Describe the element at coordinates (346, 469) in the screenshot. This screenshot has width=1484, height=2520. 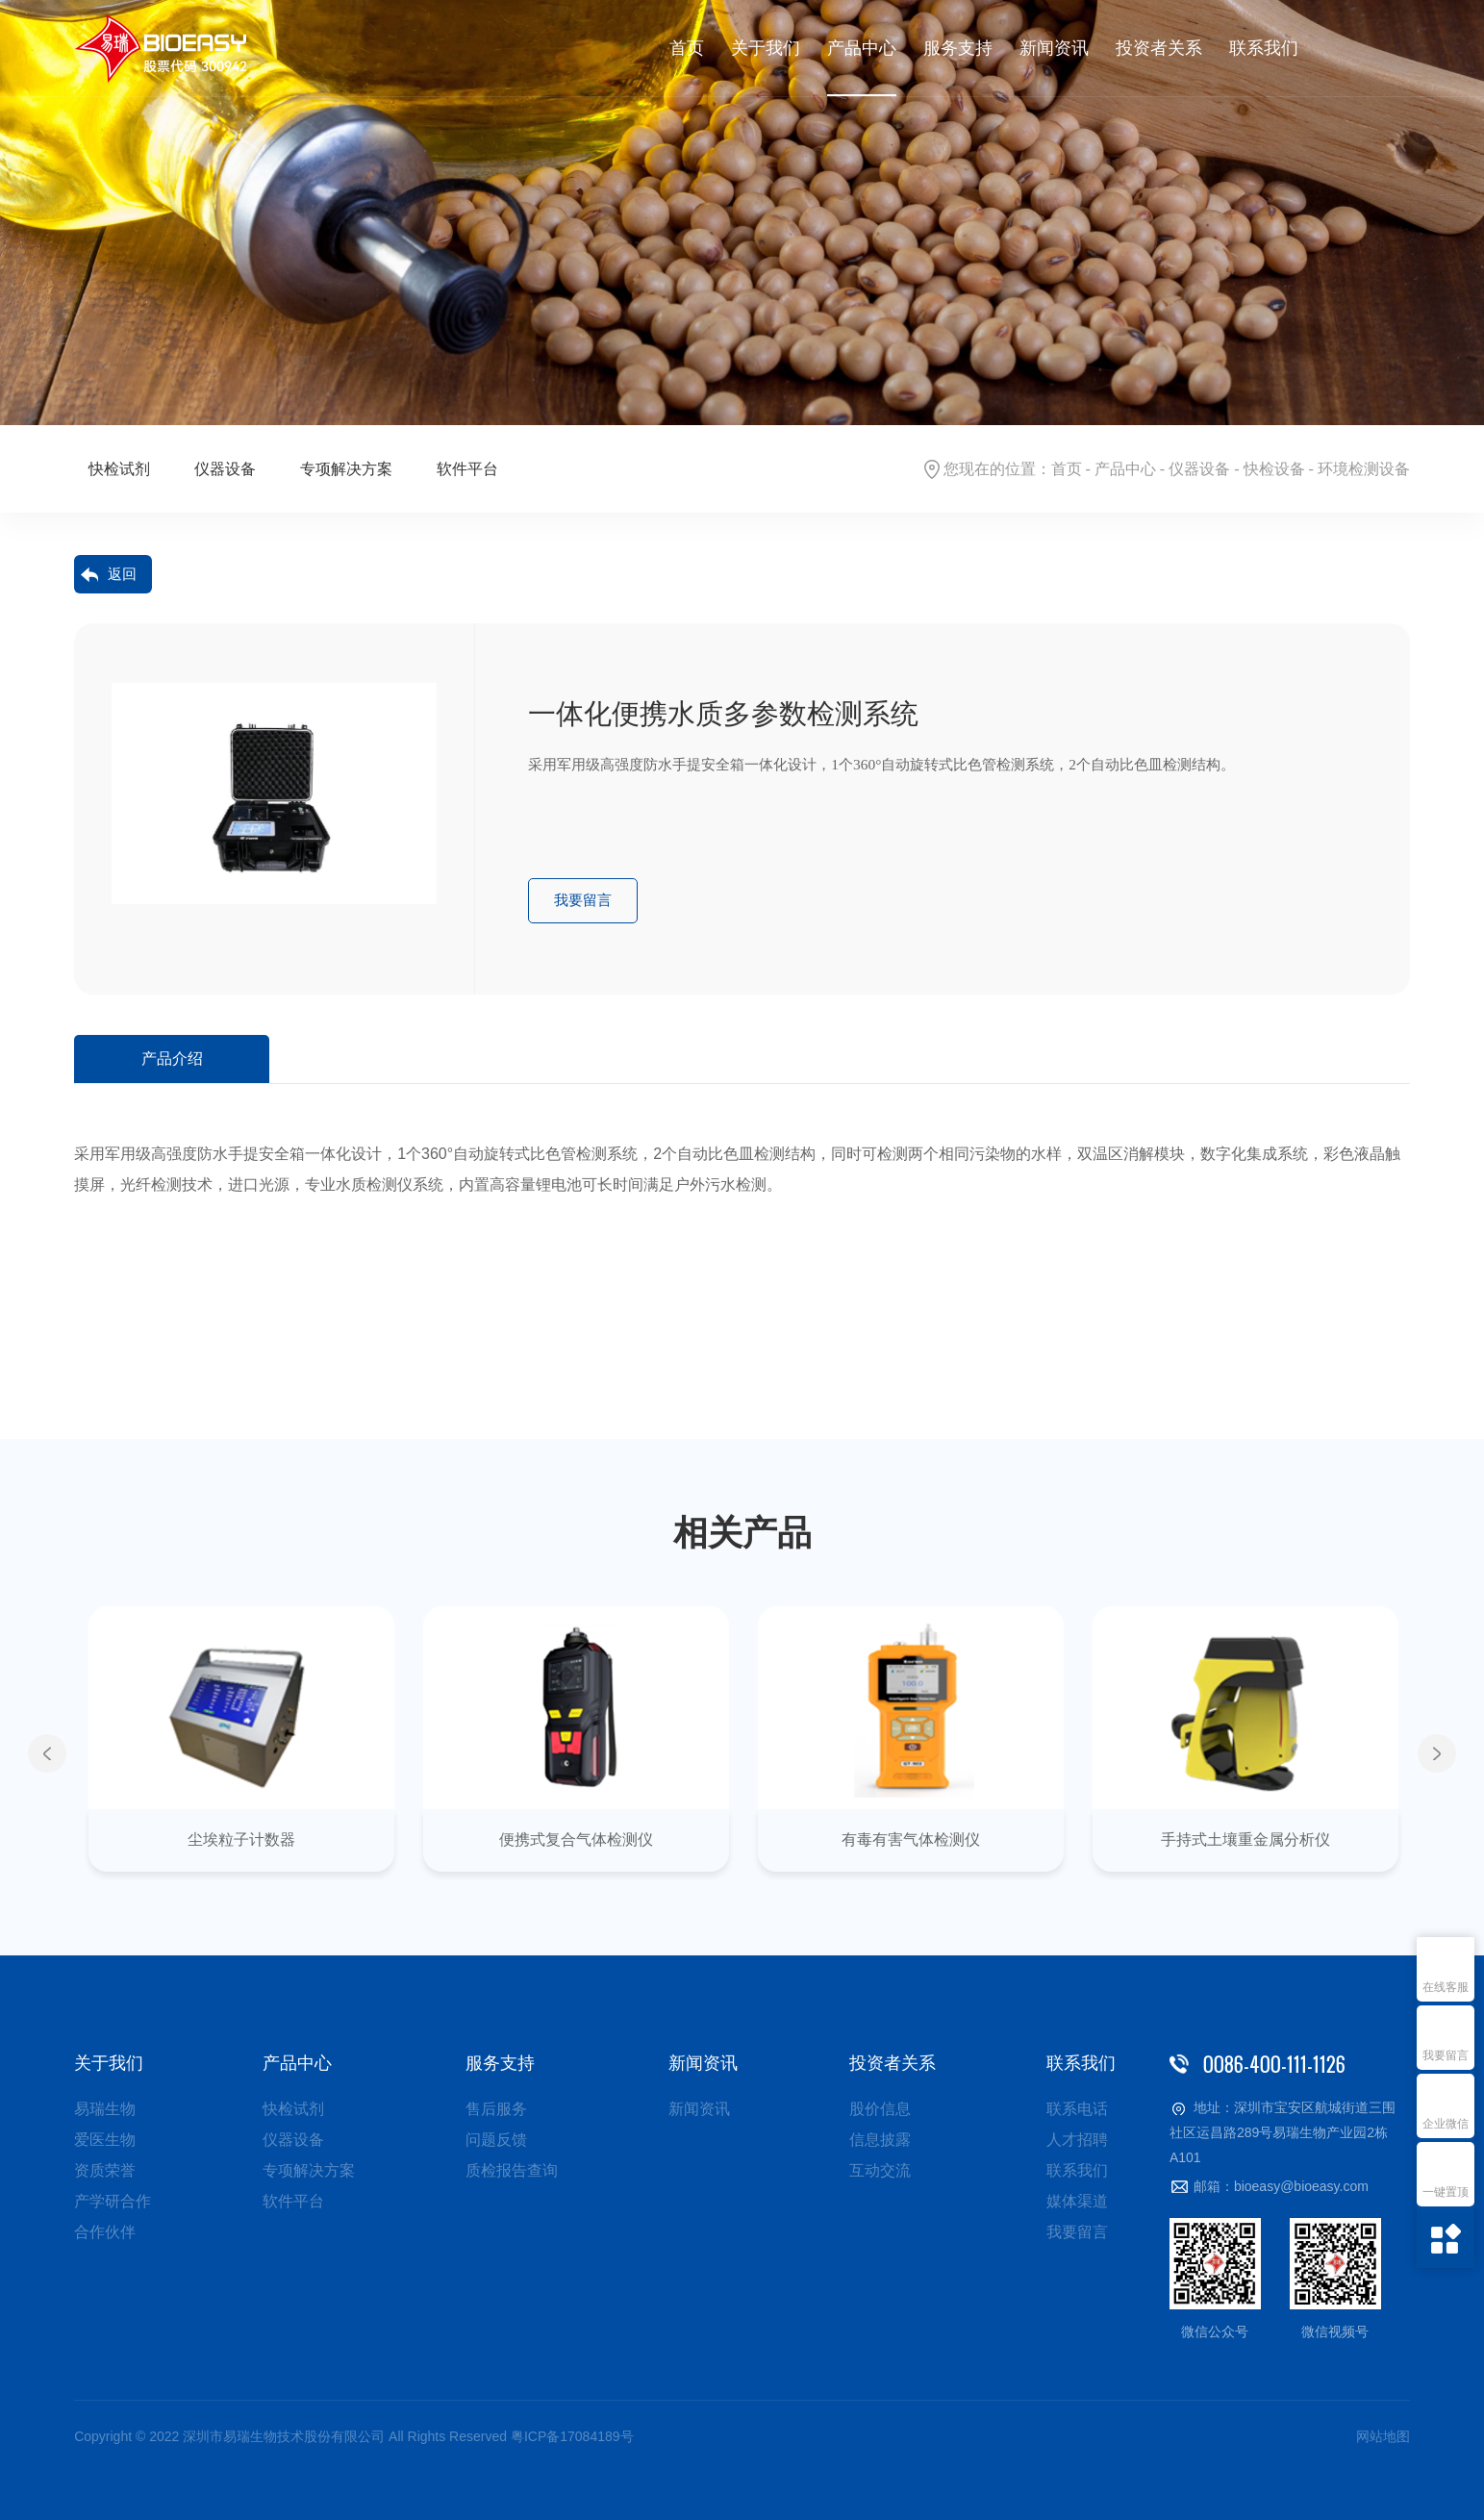
I see `专项解决方案` at that location.